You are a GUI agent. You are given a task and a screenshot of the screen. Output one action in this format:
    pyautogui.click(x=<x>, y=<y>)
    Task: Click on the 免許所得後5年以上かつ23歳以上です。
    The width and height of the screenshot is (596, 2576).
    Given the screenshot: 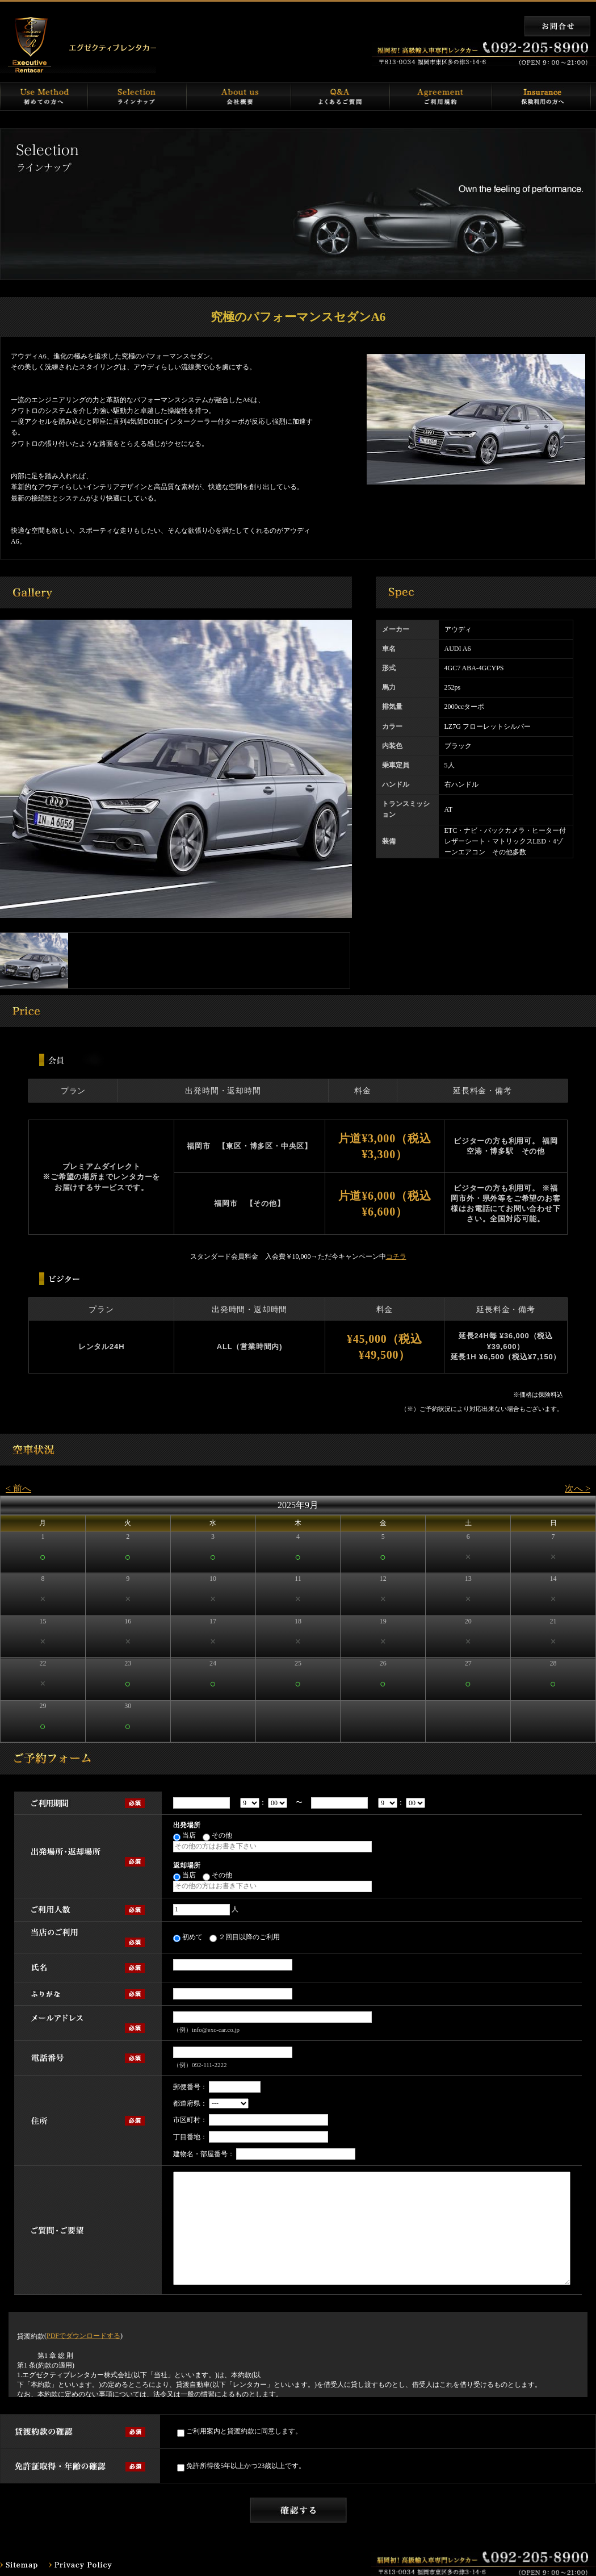 What is the action you would take?
    pyautogui.click(x=241, y=2466)
    